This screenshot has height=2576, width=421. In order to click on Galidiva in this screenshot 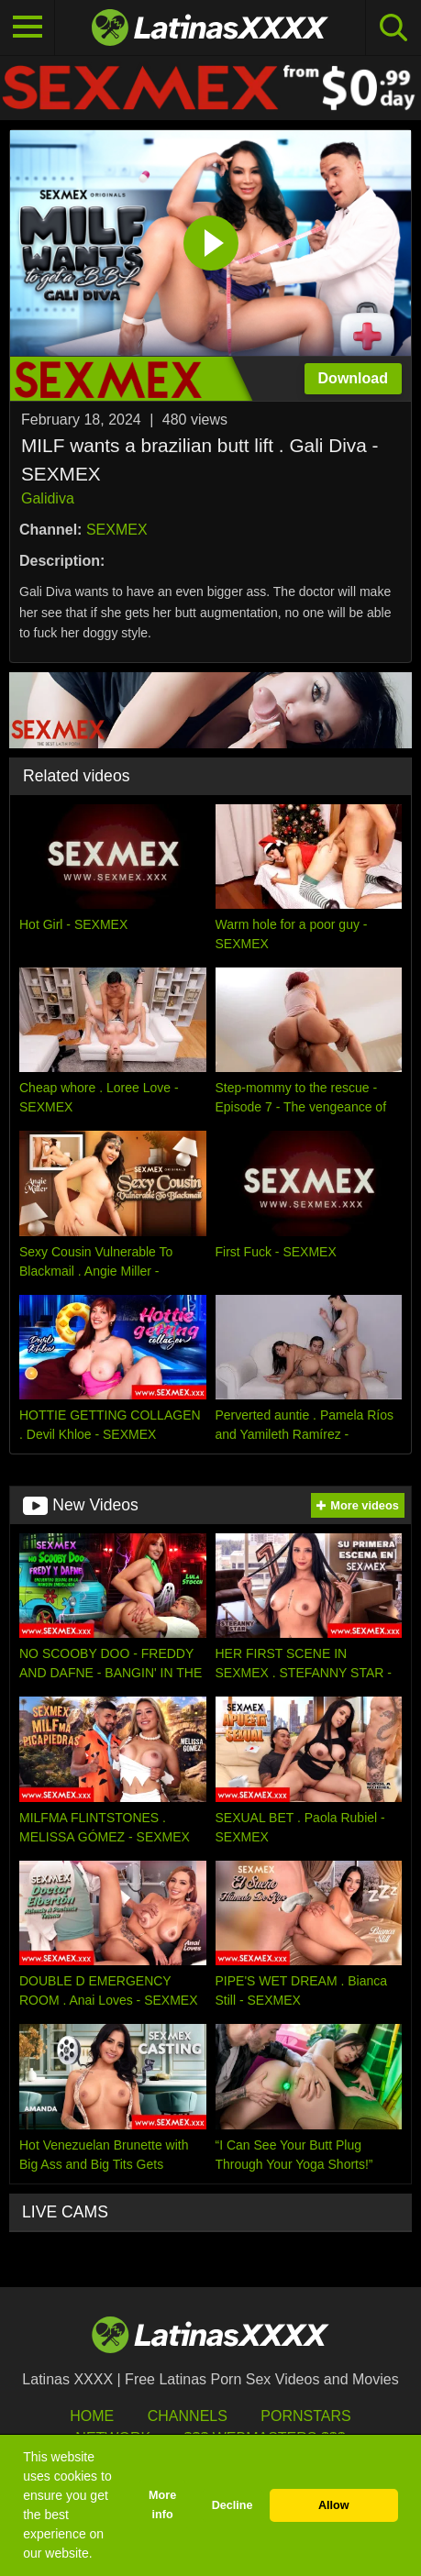, I will do `click(47, 498)`.